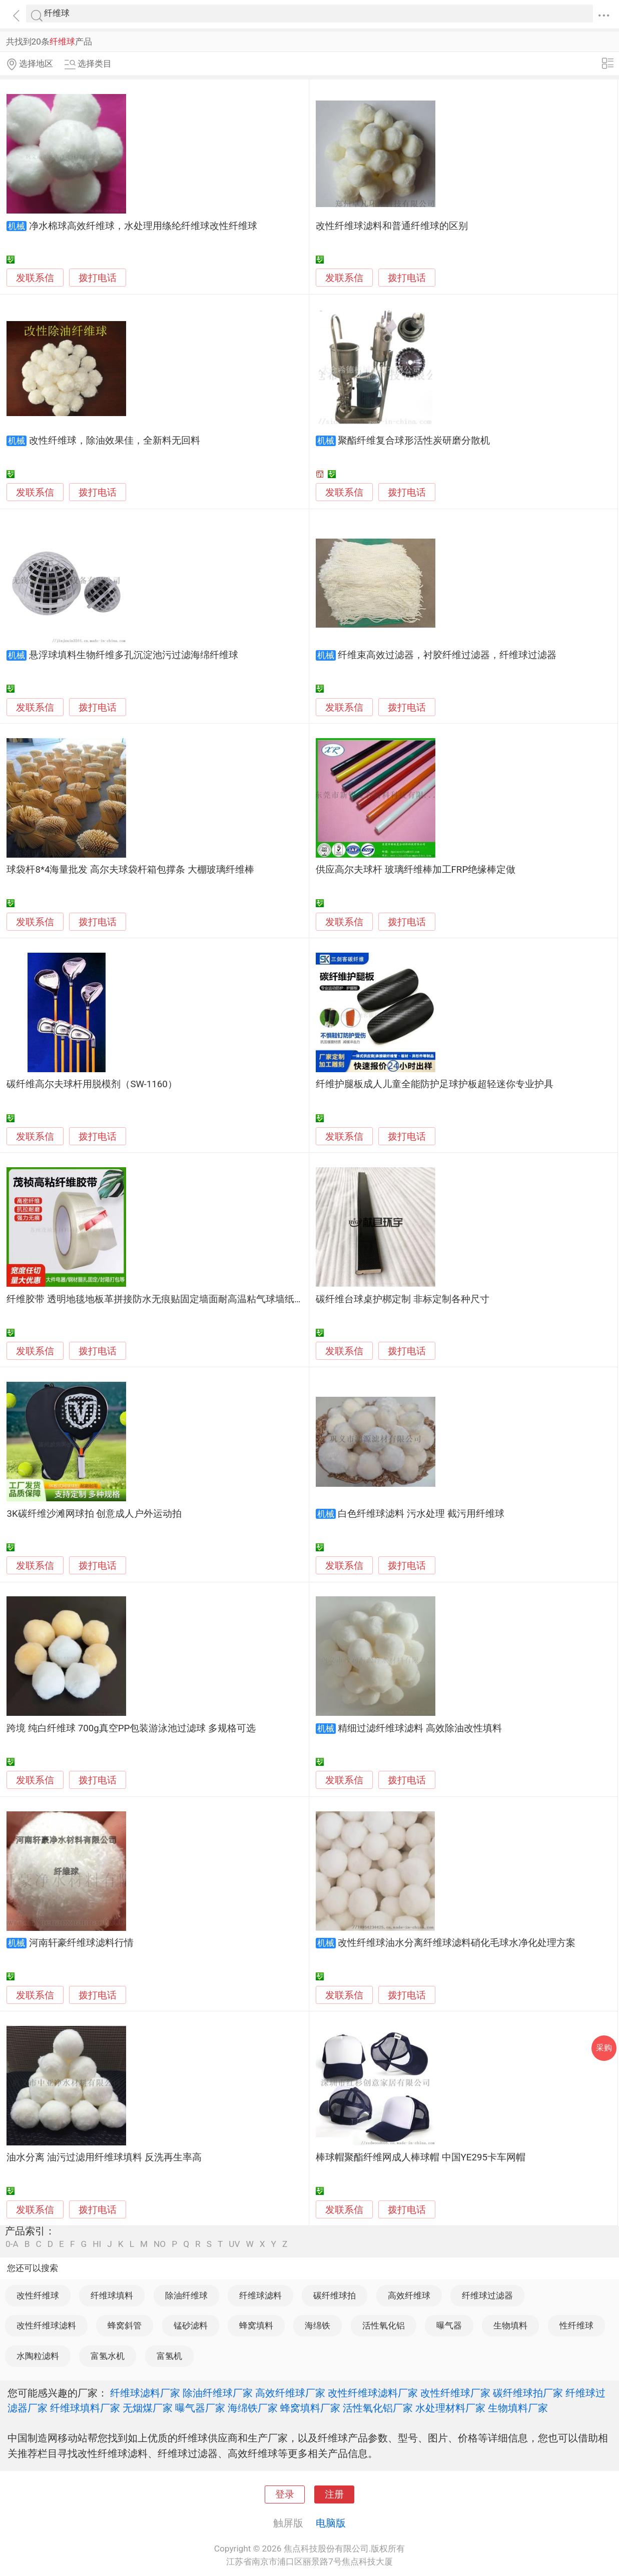 Image resolution: width=619 pixels, height=2576 pixels. What do you see at coordinates (373, 2393) in the screenshot?
I see `改性纤维球滤料厂家` at bounding box center [373, 2393].